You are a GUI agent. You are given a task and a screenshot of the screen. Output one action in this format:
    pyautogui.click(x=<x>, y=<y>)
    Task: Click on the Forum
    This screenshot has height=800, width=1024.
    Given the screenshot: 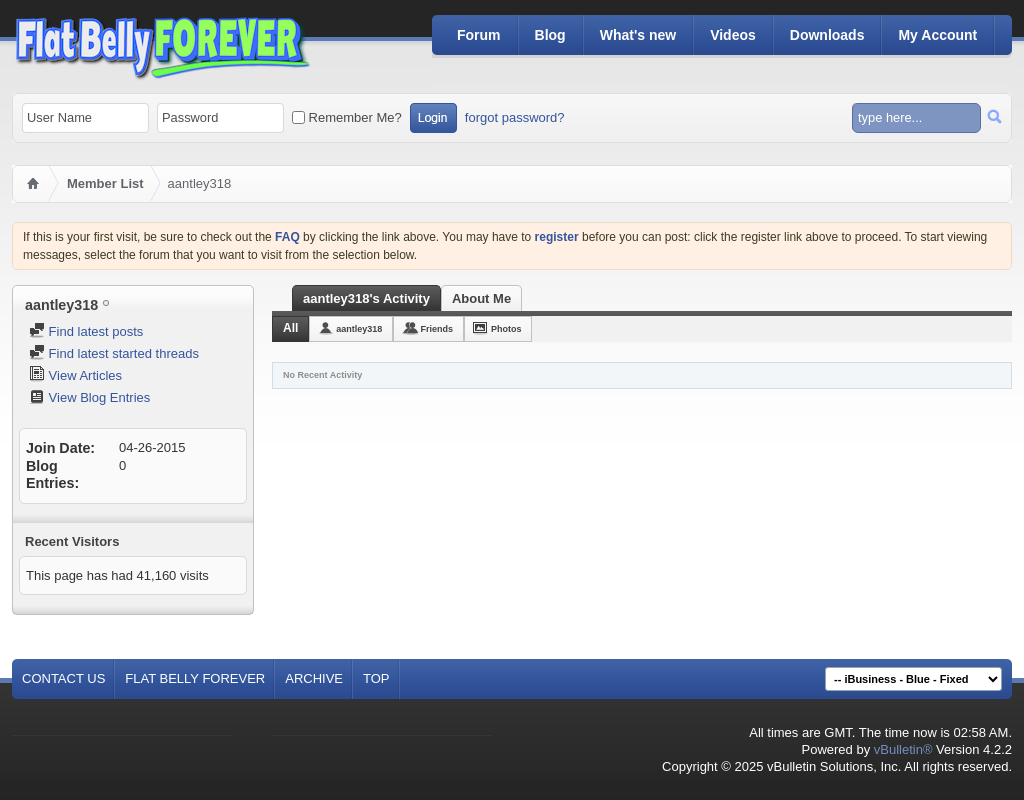 What is the action you would take?
    pyautogui.click(x=479, y=35)
    